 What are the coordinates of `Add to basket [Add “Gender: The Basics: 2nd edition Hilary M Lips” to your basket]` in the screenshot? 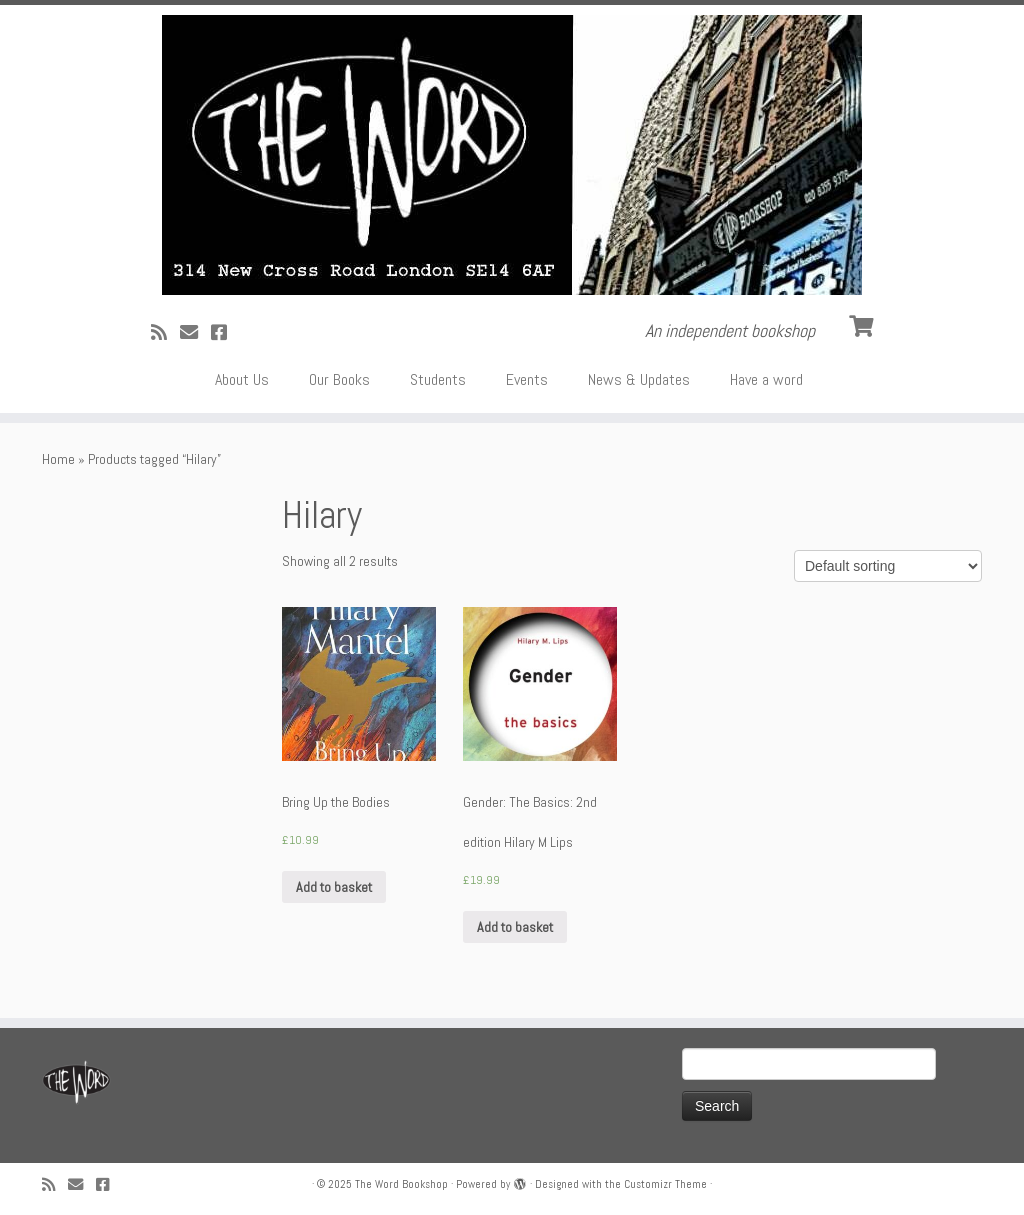 It's located at (515, 927).